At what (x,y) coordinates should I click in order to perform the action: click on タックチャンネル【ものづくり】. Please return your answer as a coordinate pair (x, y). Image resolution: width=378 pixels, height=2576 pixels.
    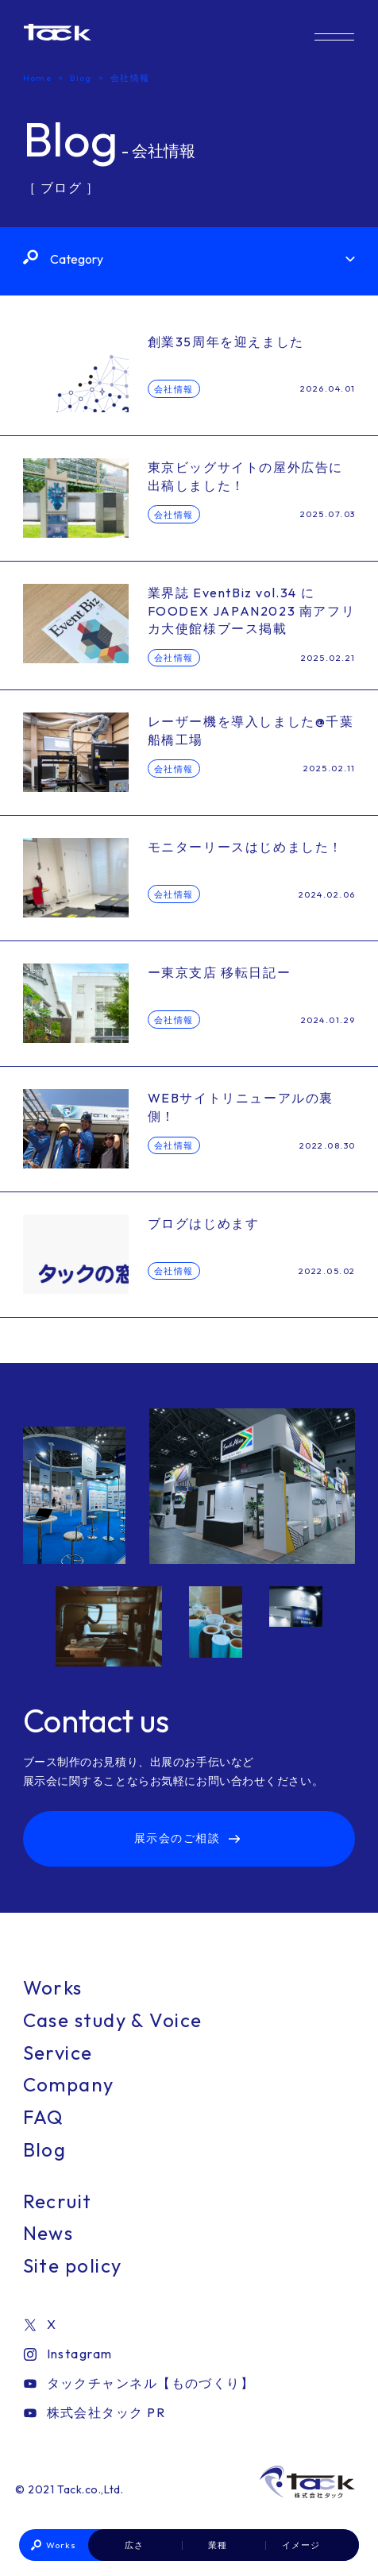
    Looking at the image, I should click on (139, 2383).